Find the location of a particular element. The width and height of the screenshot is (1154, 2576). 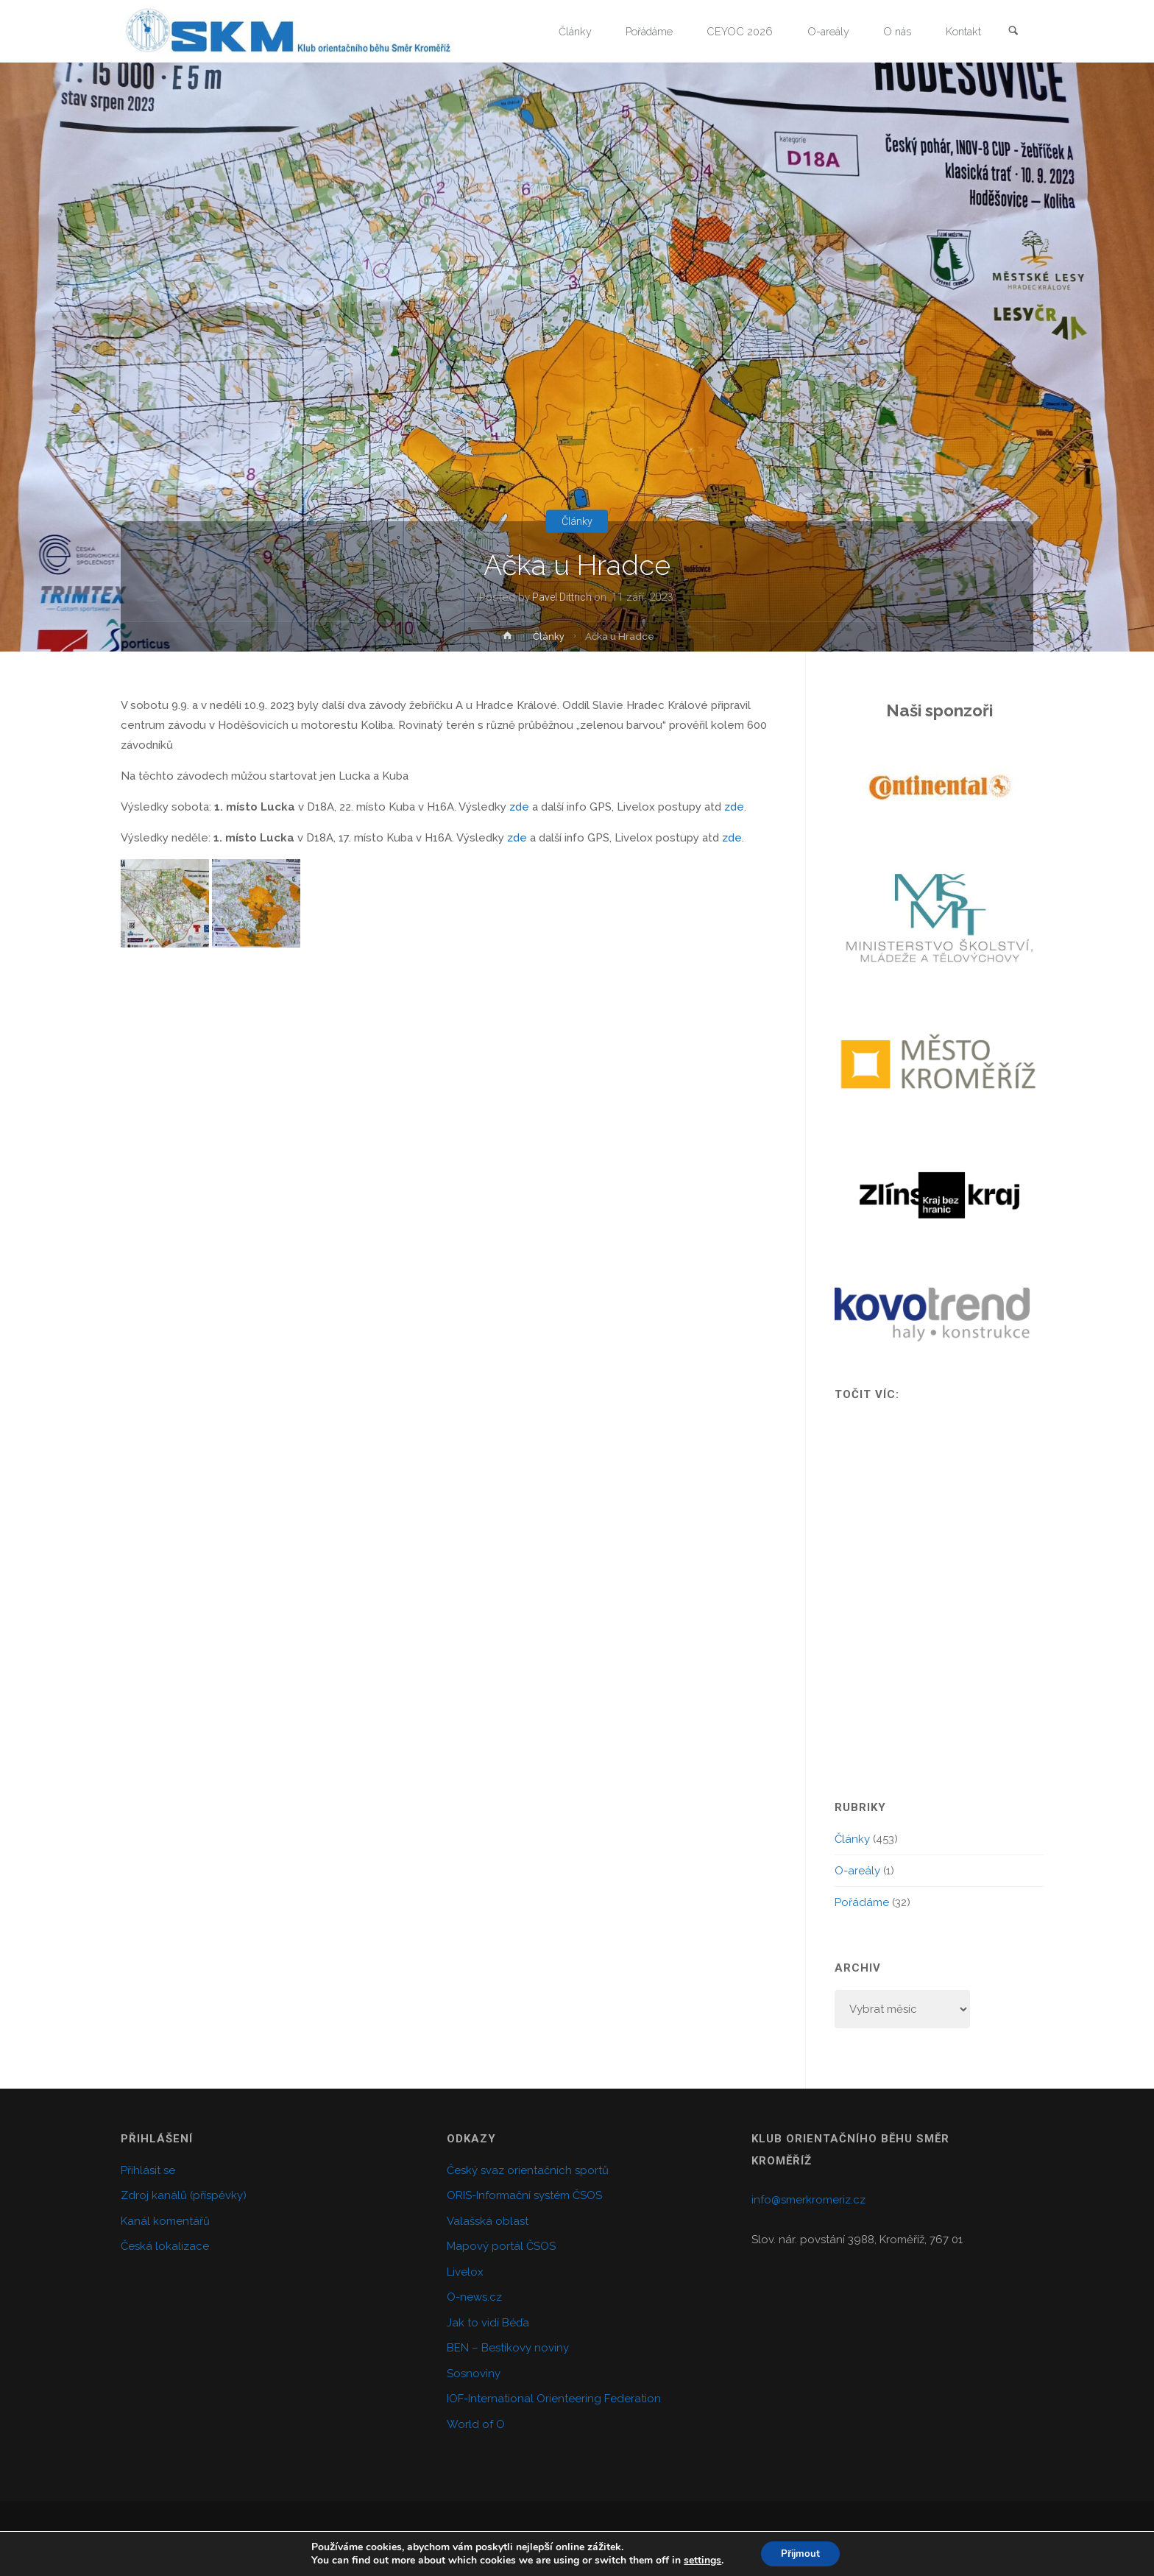

BEN – Bestíkovy noviny is located at coordinates (508, 2347).